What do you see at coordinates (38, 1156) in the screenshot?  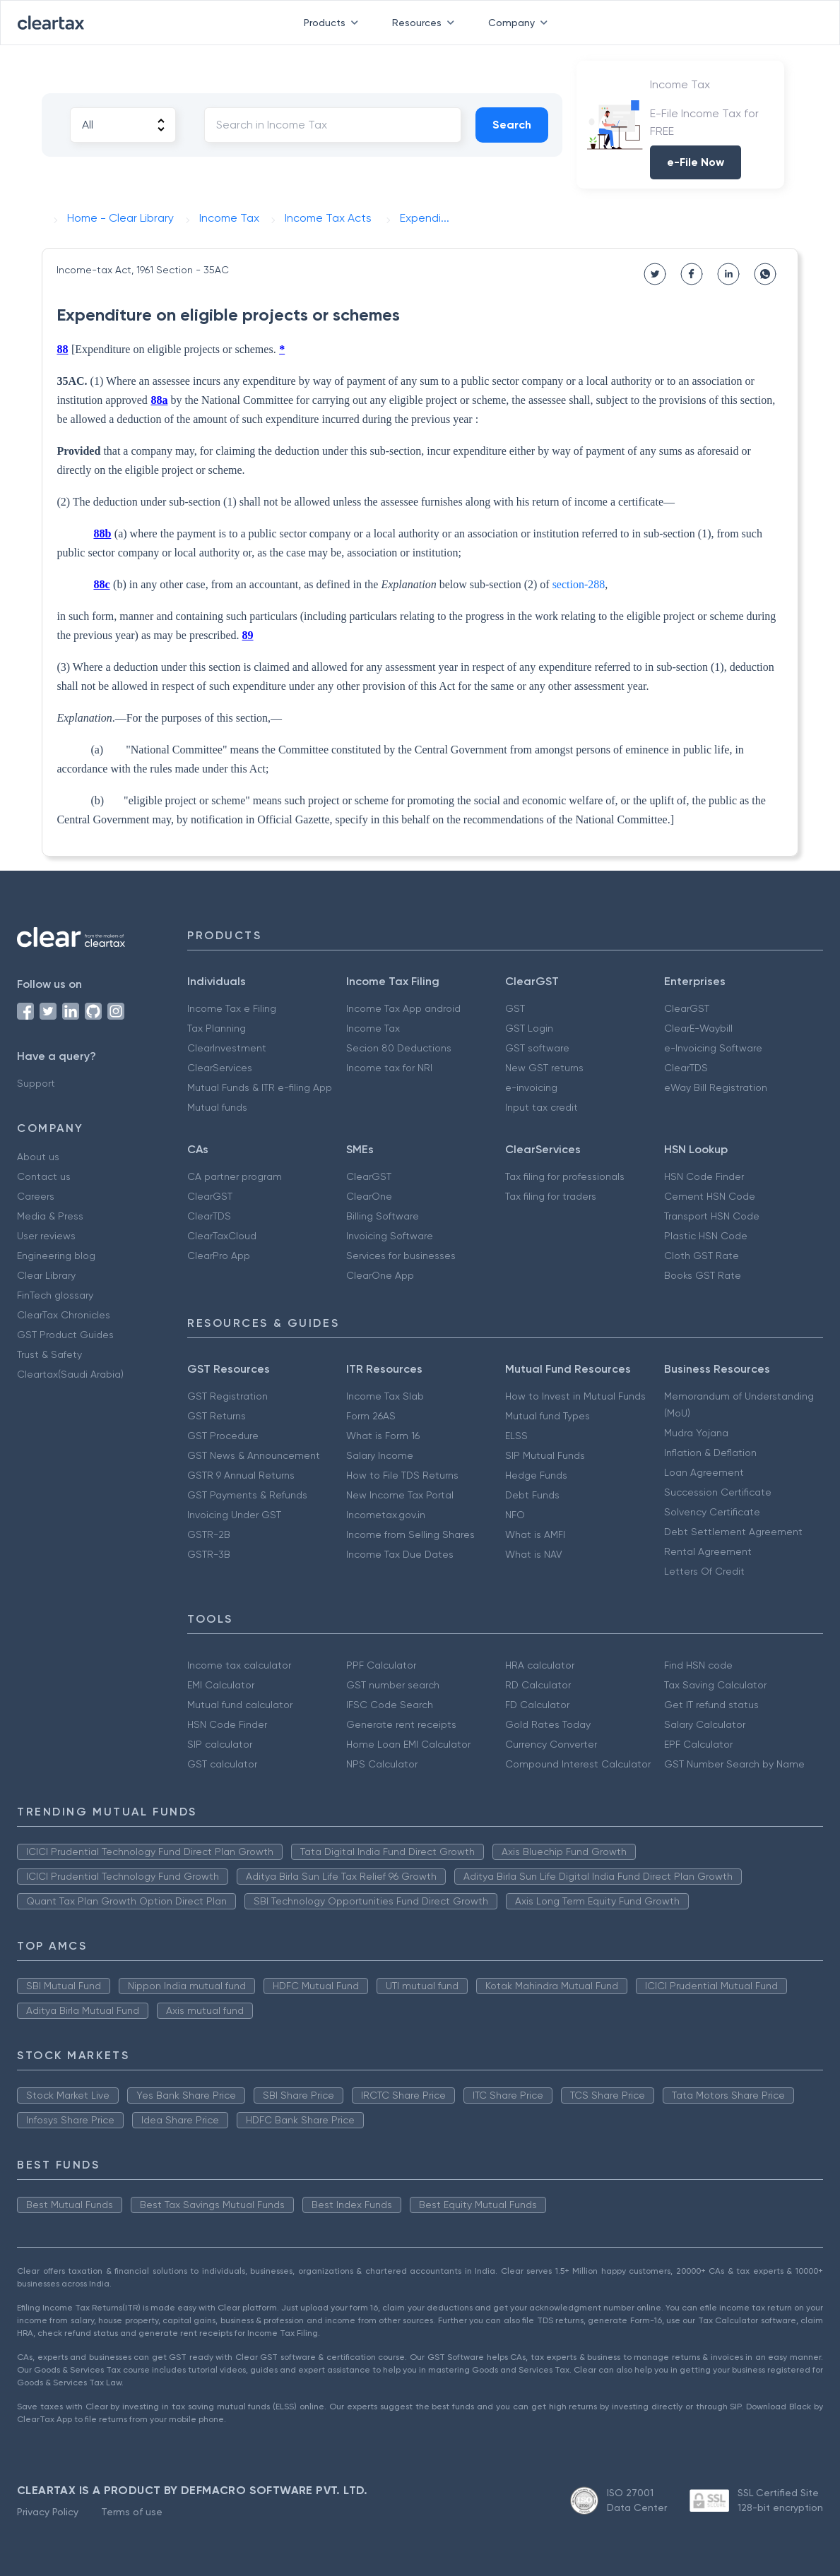 I see `About us` at bounding box center [38, 1156].